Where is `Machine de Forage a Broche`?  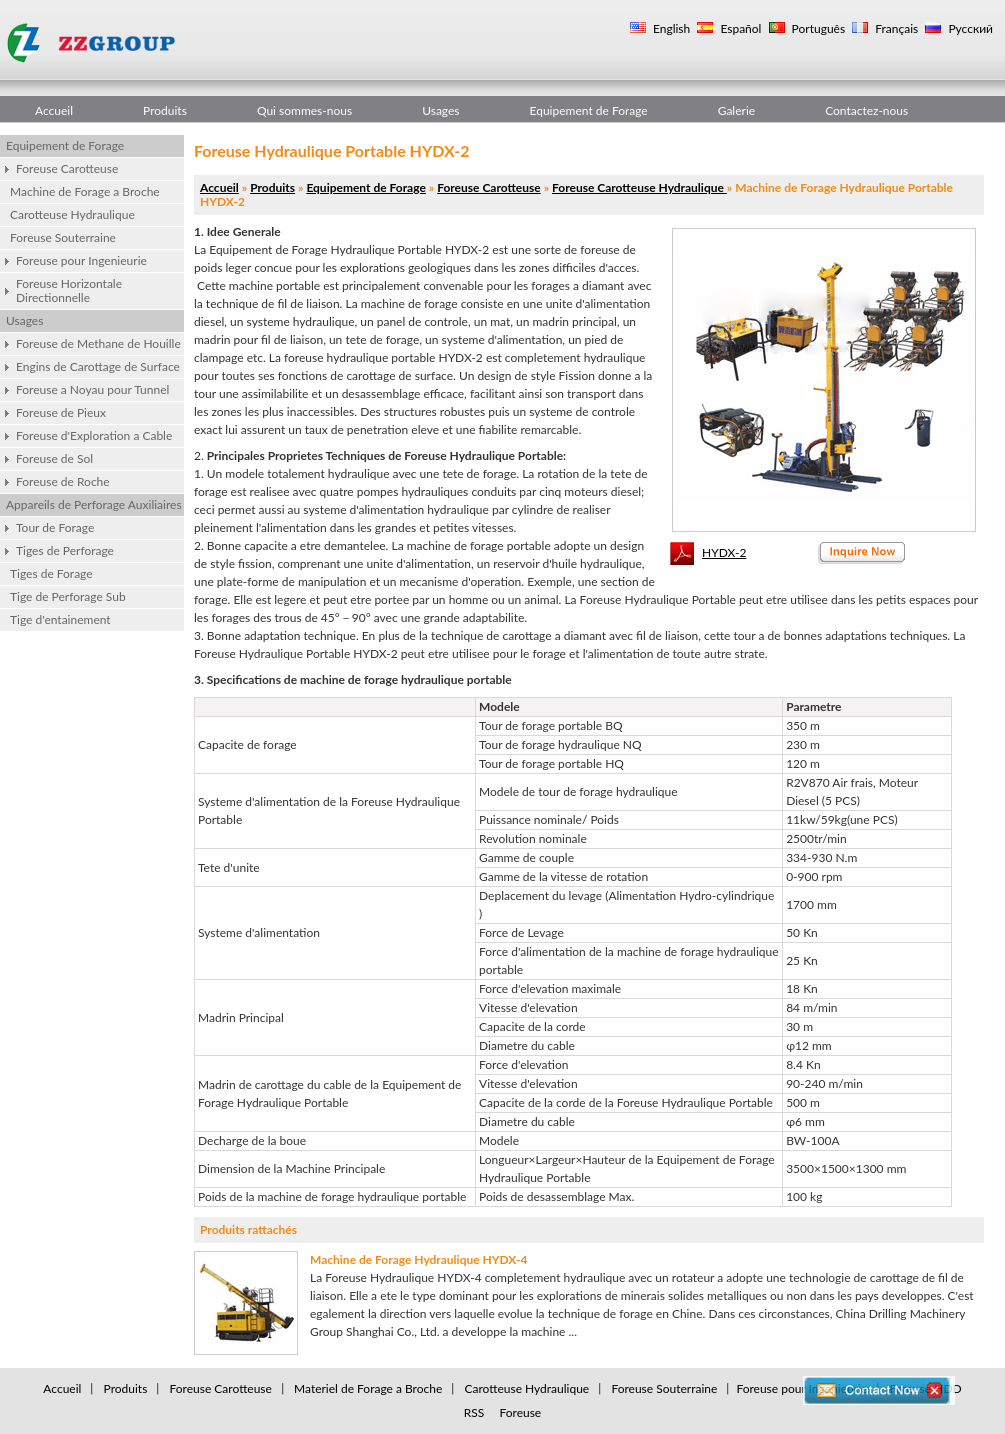 Machine de Forage a Broche is located at coordinates (85, 191).